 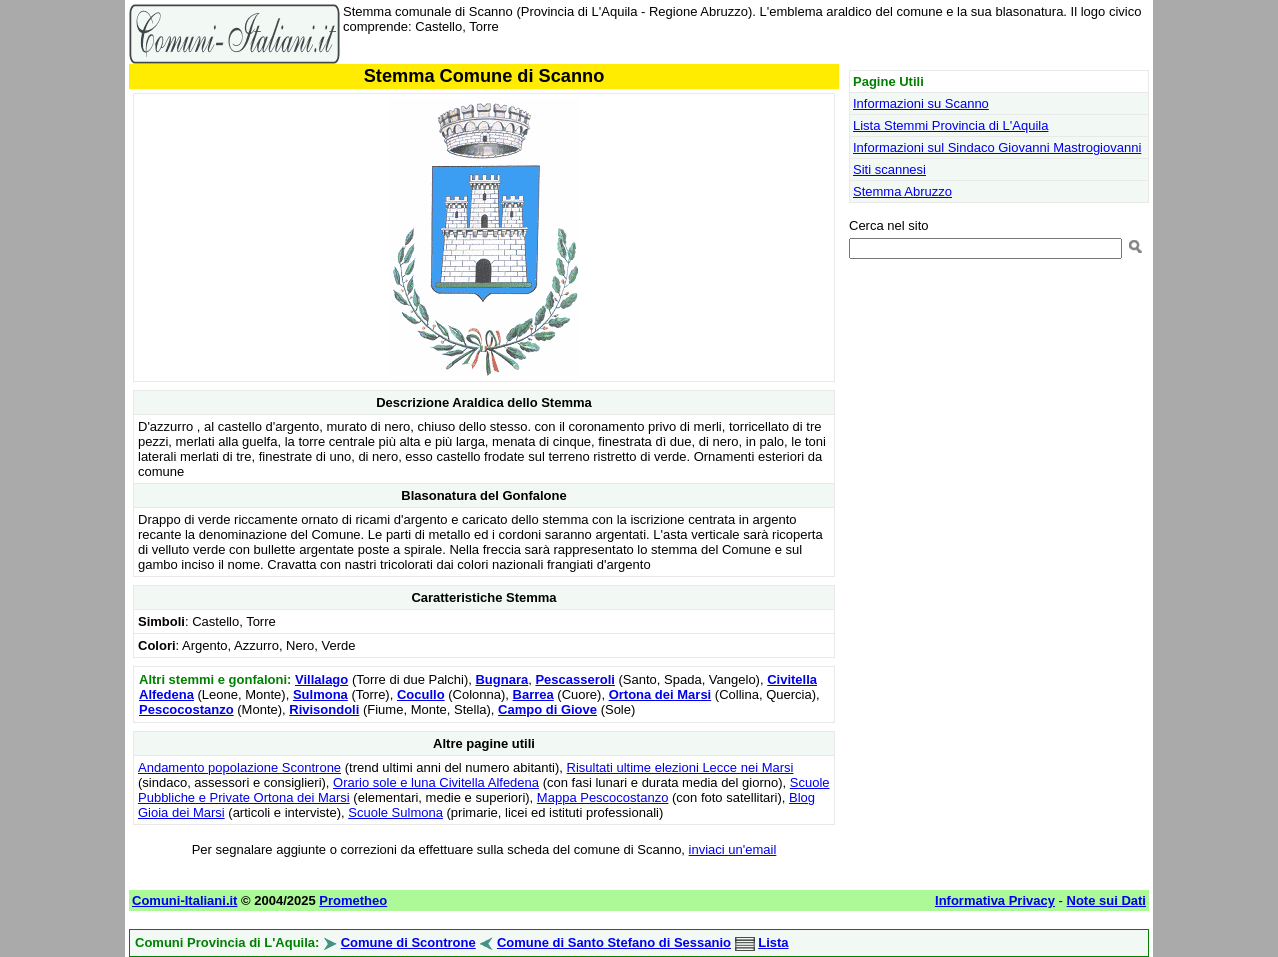 What do you see at coordinates (603, 797) in the screenshot?
I see `Mappa Pescocostanzo` at bounding box center [603, 797].